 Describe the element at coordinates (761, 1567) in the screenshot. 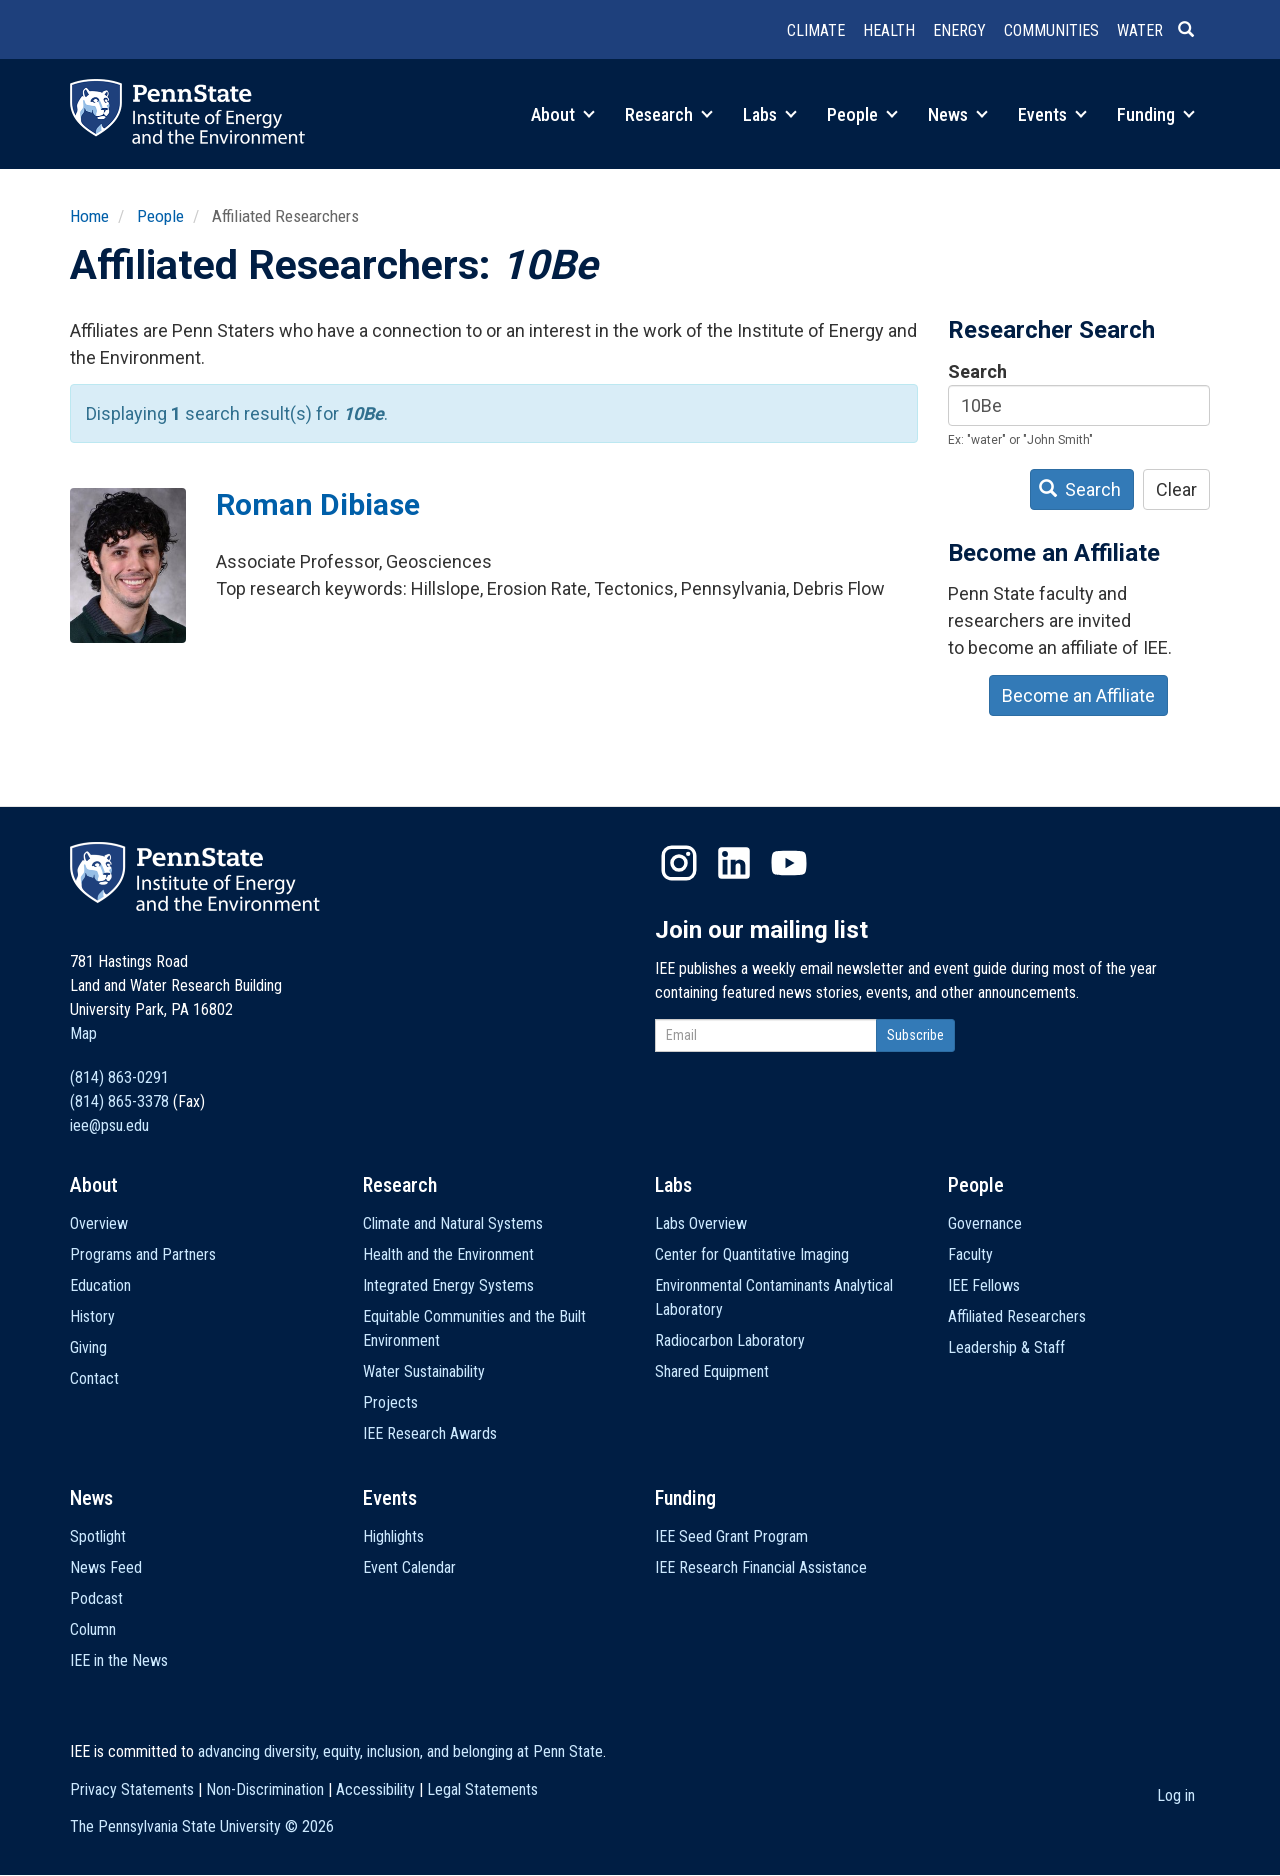

I see `IEE Research Financial Assistance` at that location.